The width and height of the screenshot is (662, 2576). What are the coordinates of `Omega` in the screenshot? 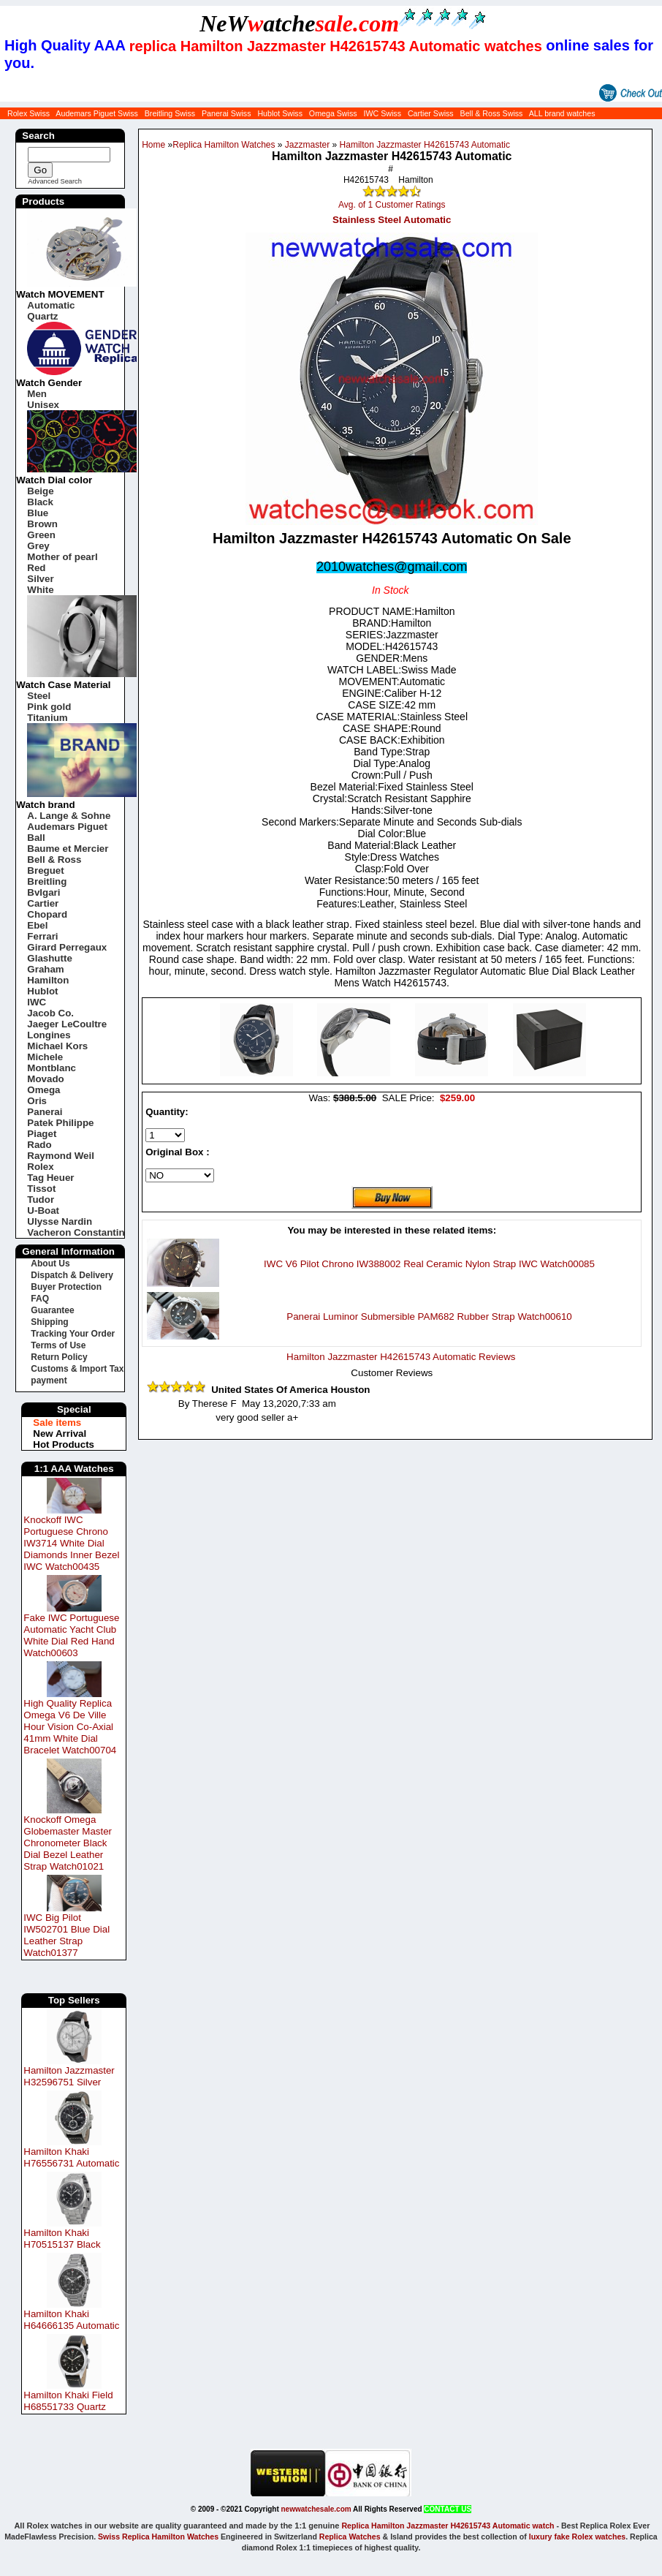 It's located at (43, 1089).